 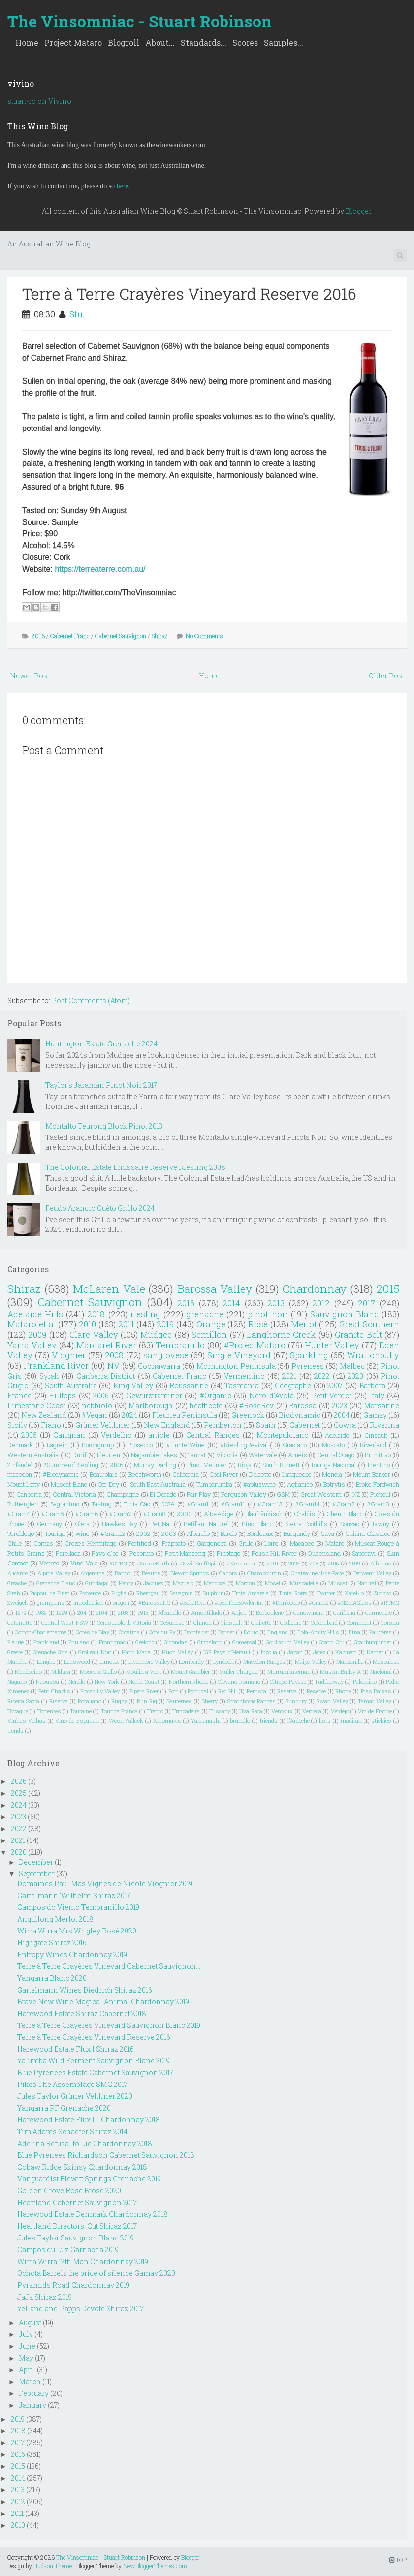 I want to click on Cabernet, so click(x=304, y=1425).